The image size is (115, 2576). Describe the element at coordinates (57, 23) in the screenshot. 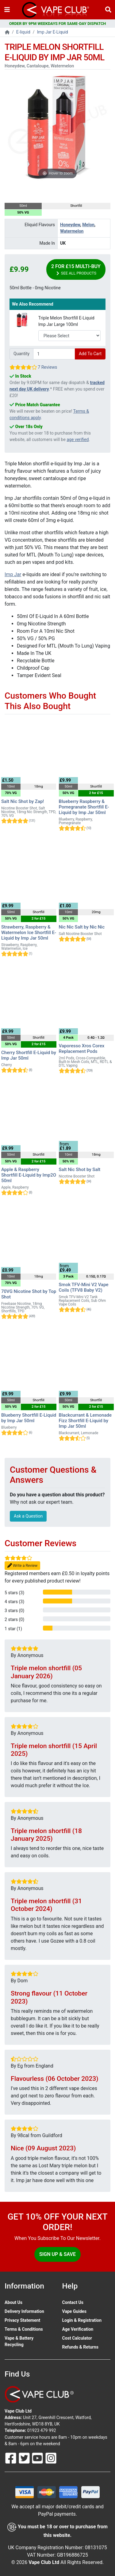

I see `ORDER BY 9PM WEEKDAYS FOR SAME-DAY DISPATCH` at that location.